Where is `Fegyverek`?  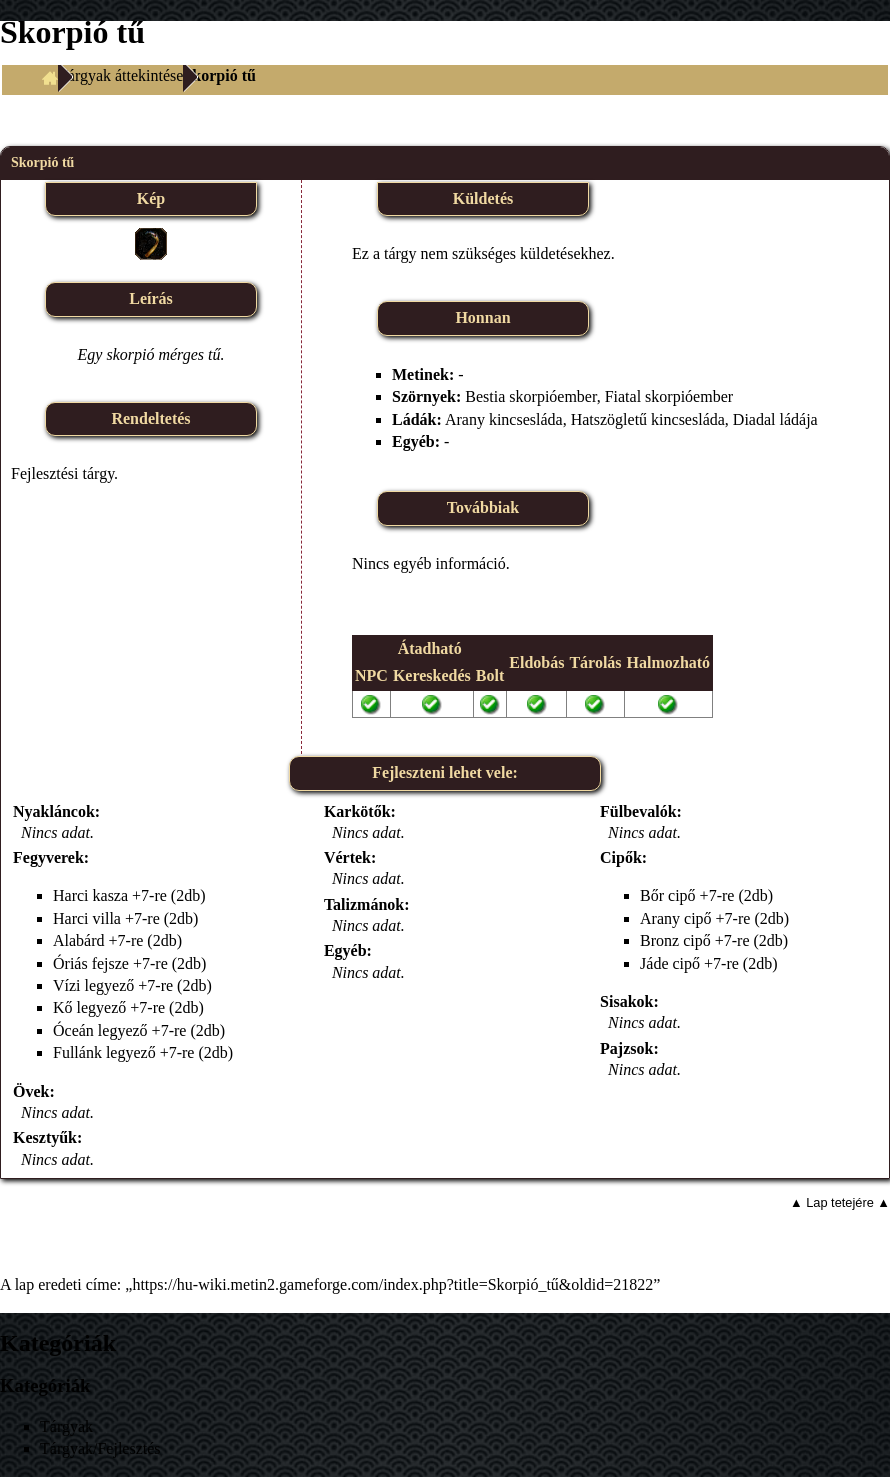
Fegyverek is located at coordinates (48, 857).